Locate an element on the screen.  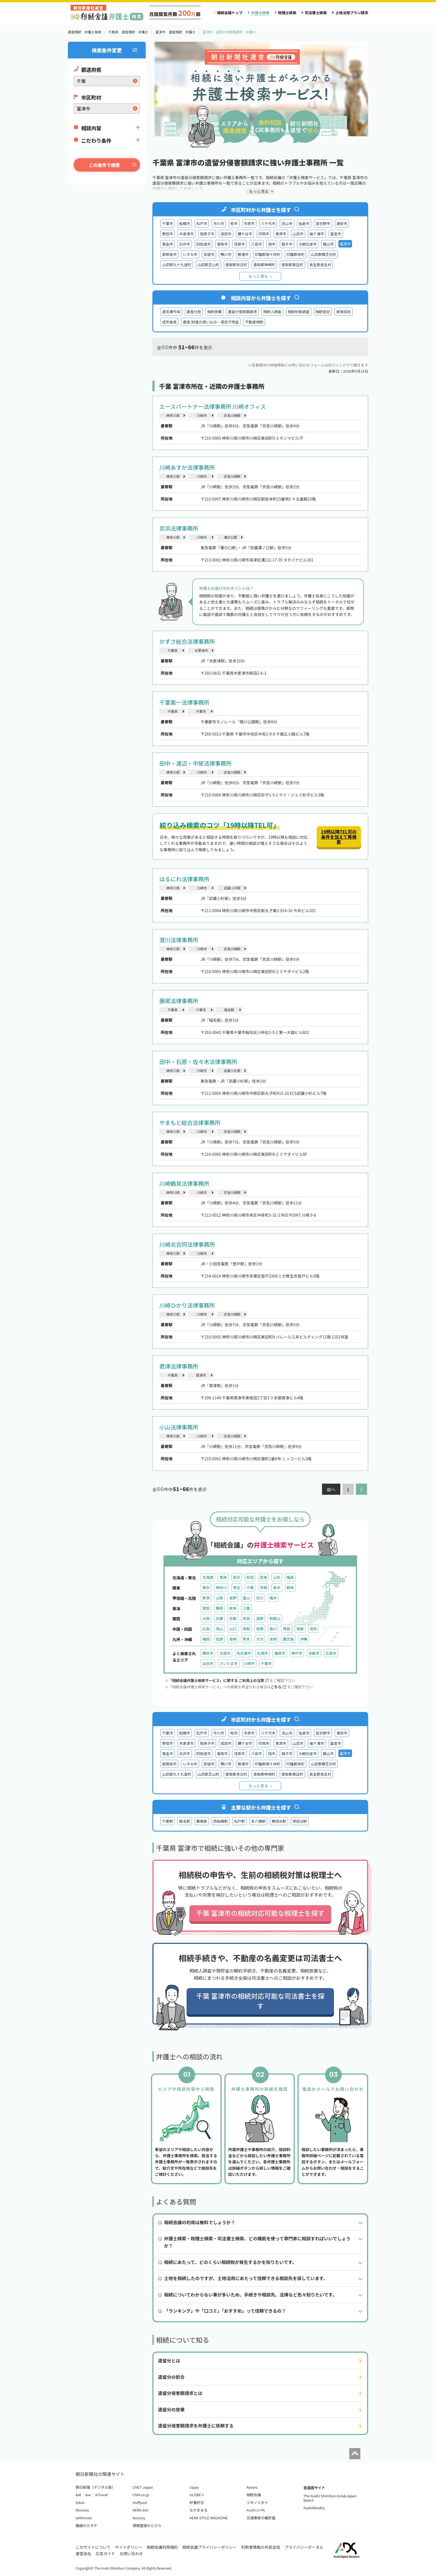
やまもと総合法律事務所 is located at coordinates (190, 1123).